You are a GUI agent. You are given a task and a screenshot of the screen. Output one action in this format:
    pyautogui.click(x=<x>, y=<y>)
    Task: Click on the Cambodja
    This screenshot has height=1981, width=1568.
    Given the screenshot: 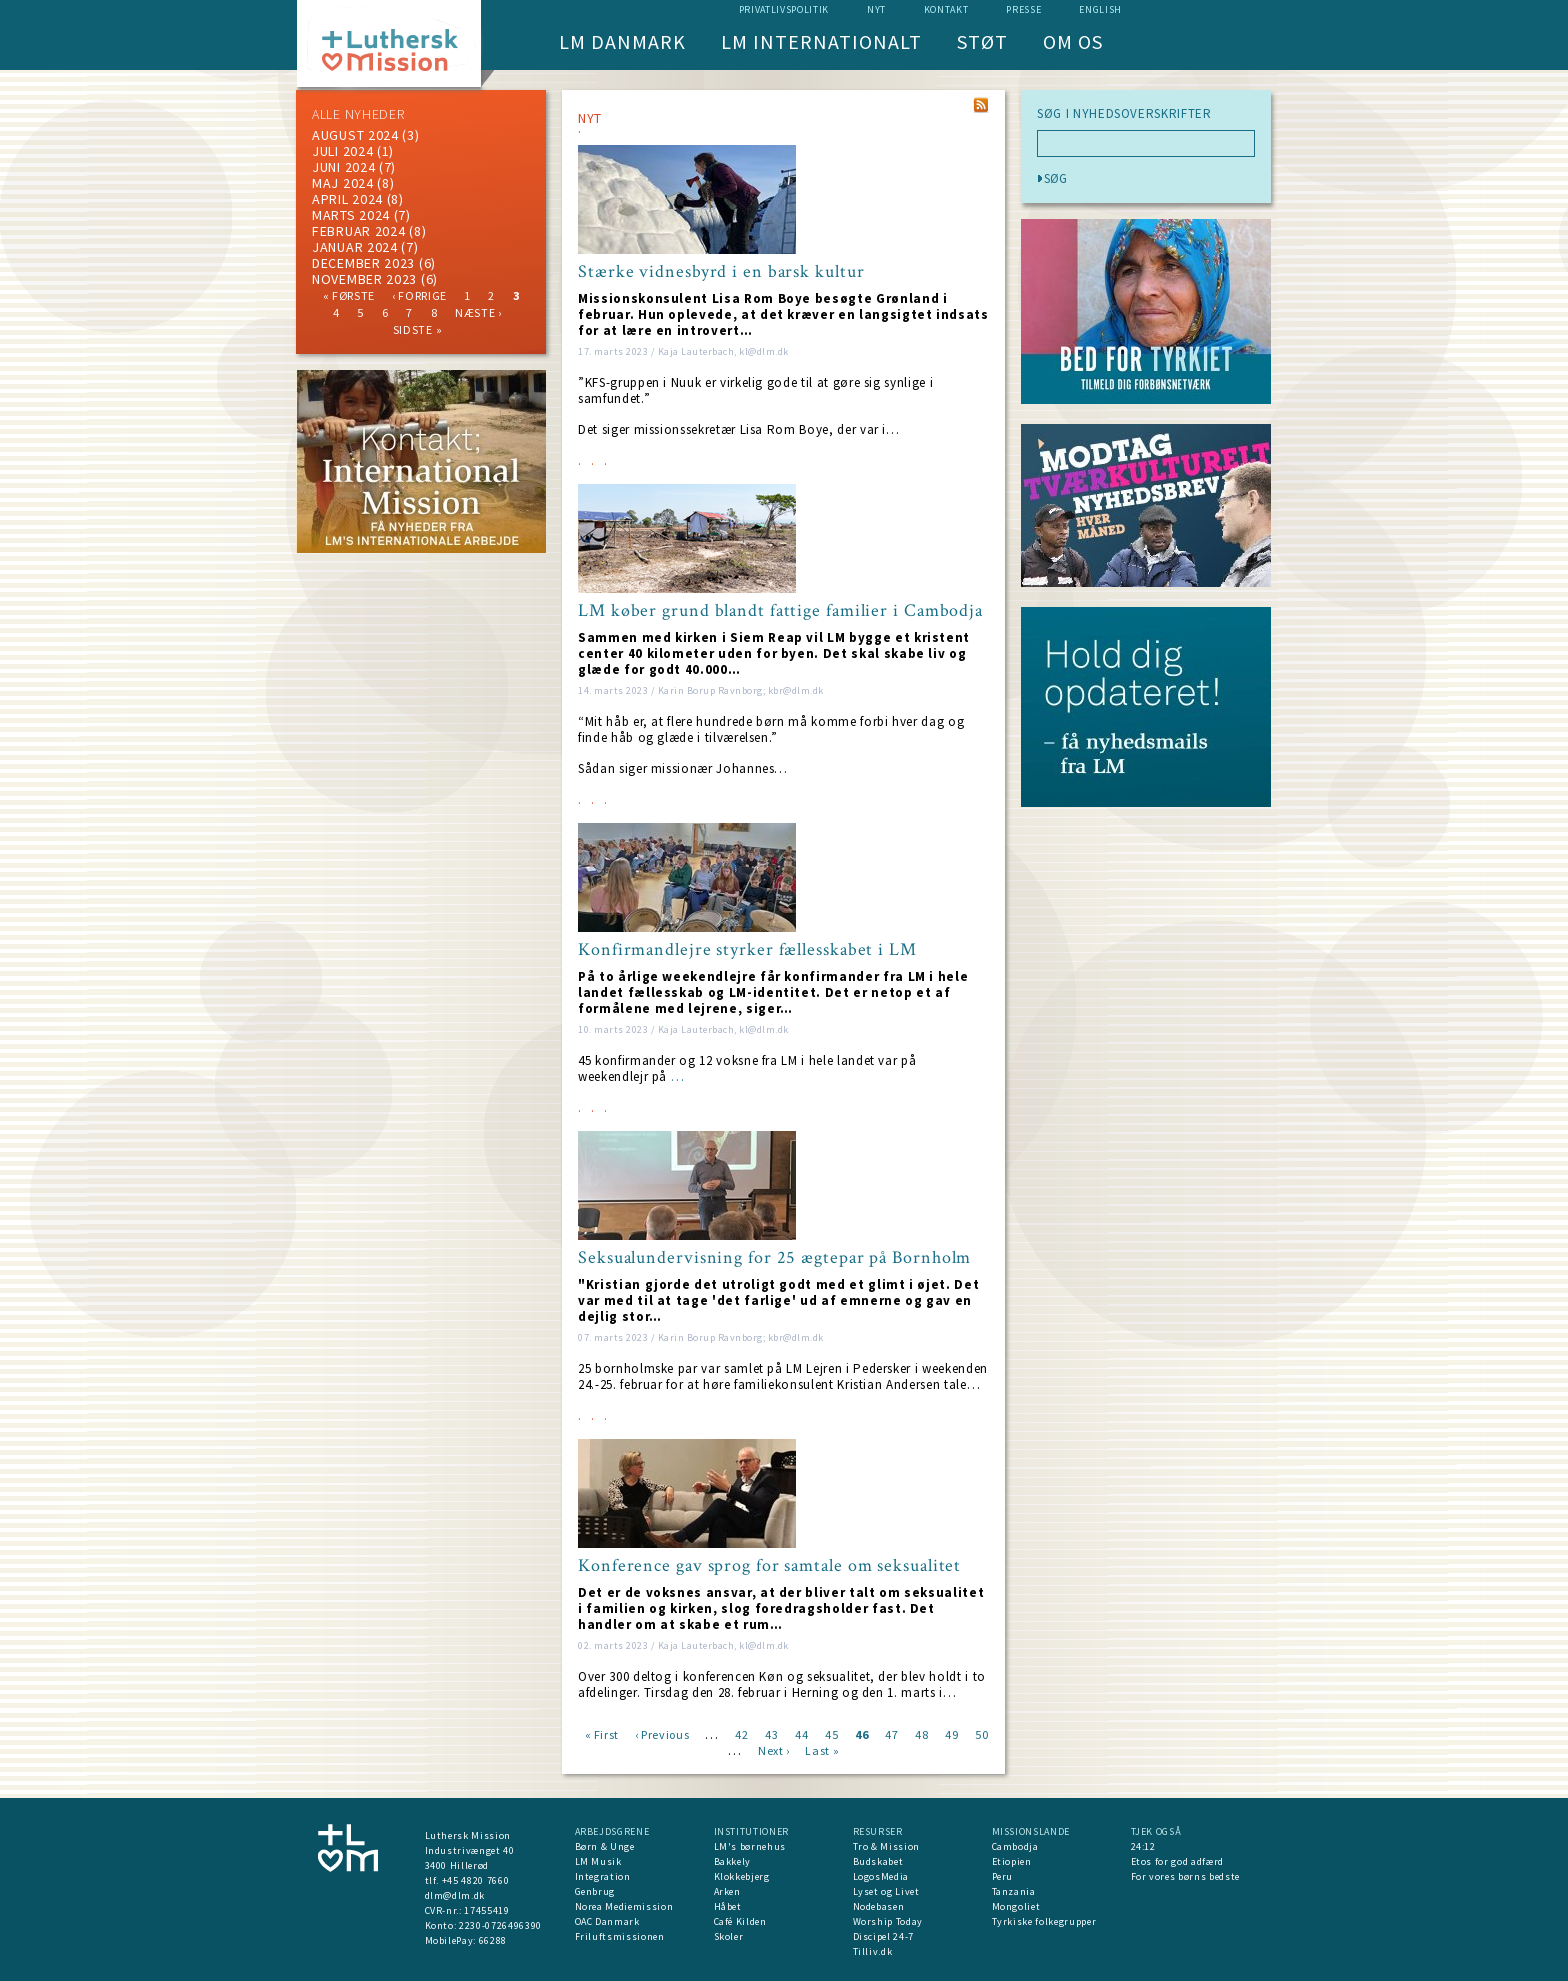 What is the action you would take?
    pyautogui.click(x=1015, y=1846)
    